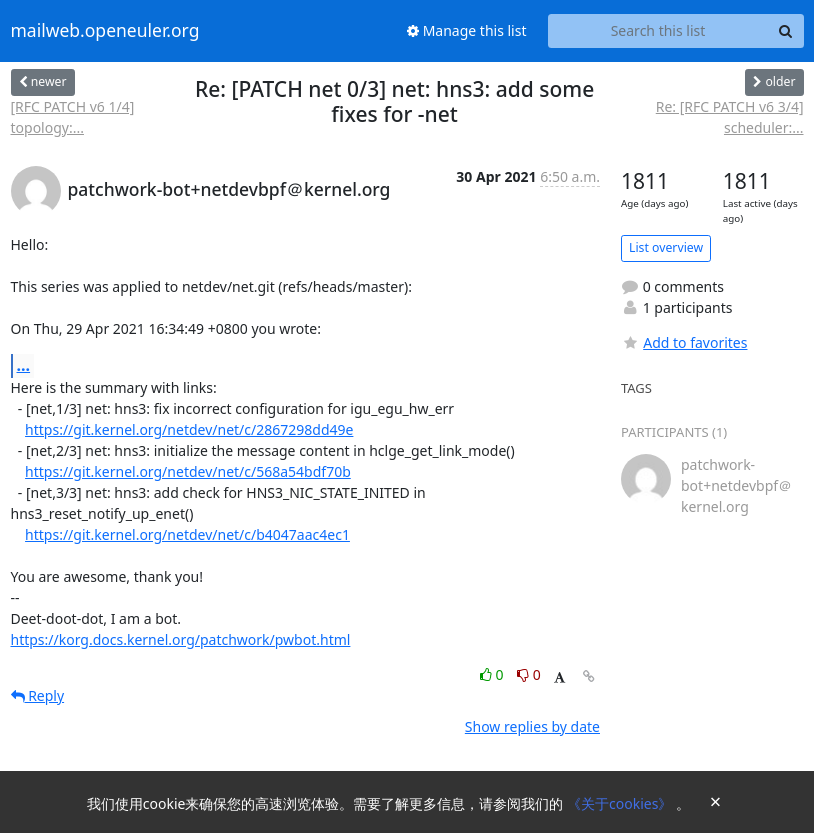 The image size is (814, 833). Describe the element at coordinates (467, 30) in the screenshot. I see `Manage this list` at that location.